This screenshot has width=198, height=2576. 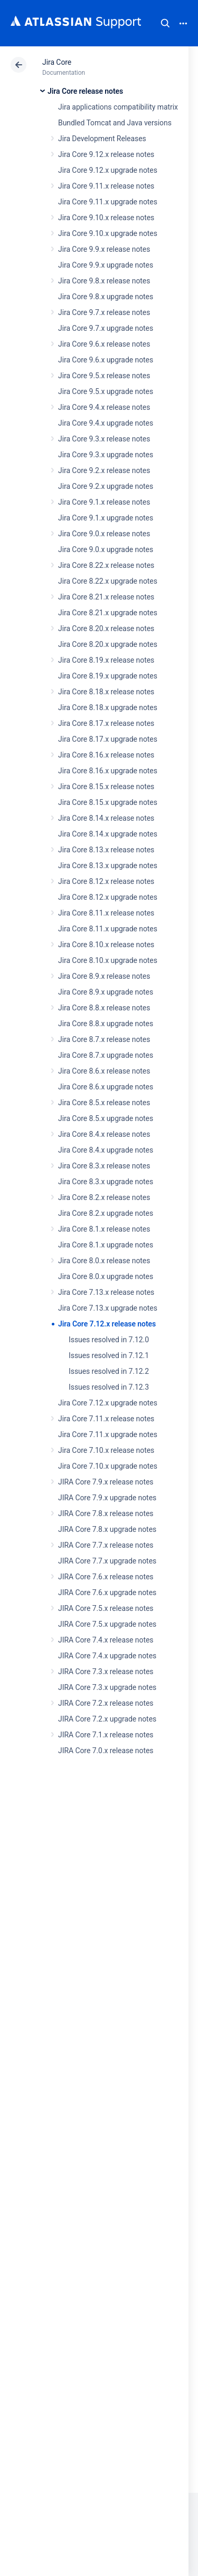 I want to click on Jira Core 9.6.x release notes, so click(x=104, y=344).